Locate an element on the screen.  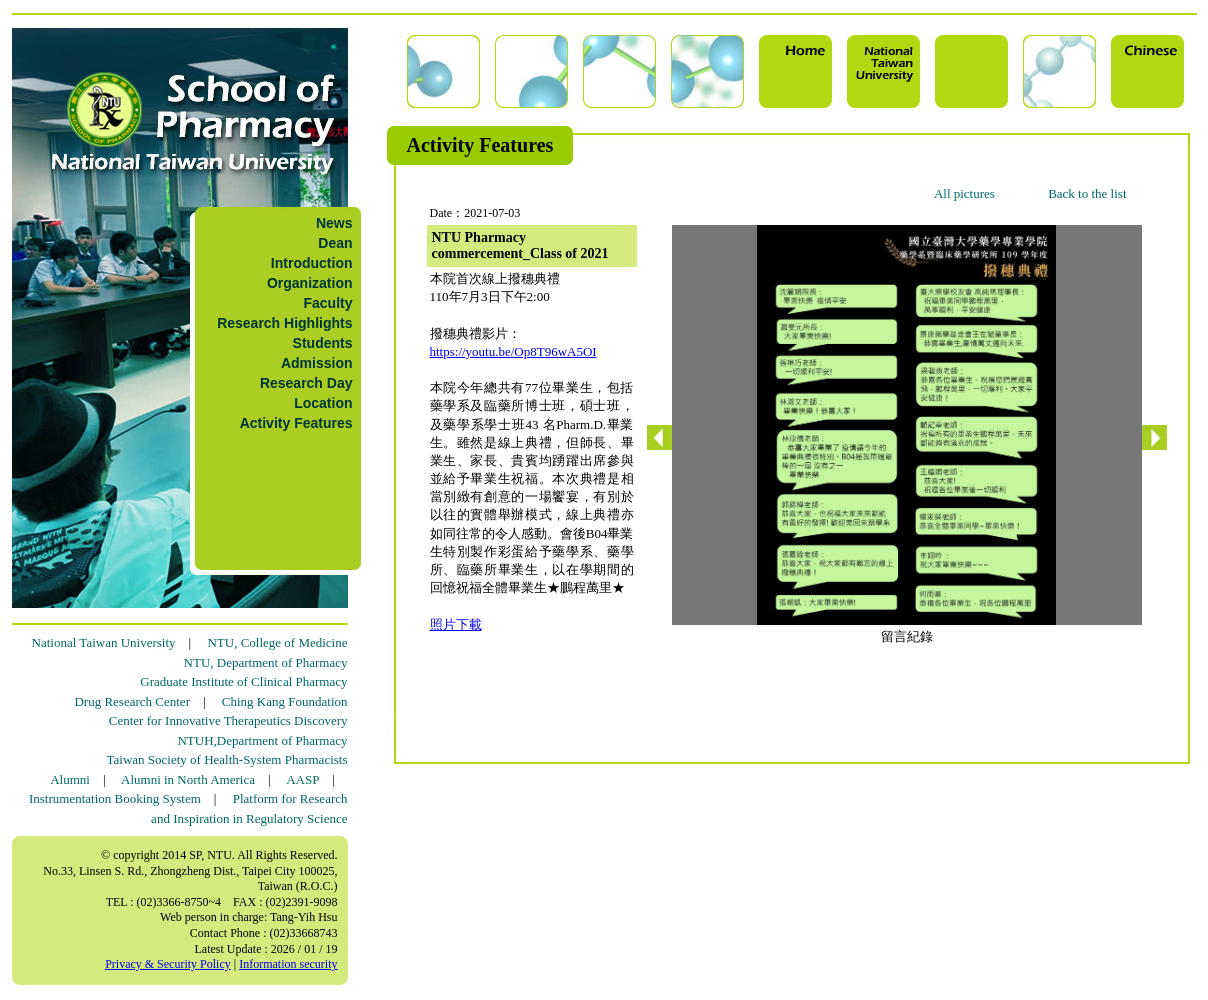
照片下載 is located at coordinates (456, 624).